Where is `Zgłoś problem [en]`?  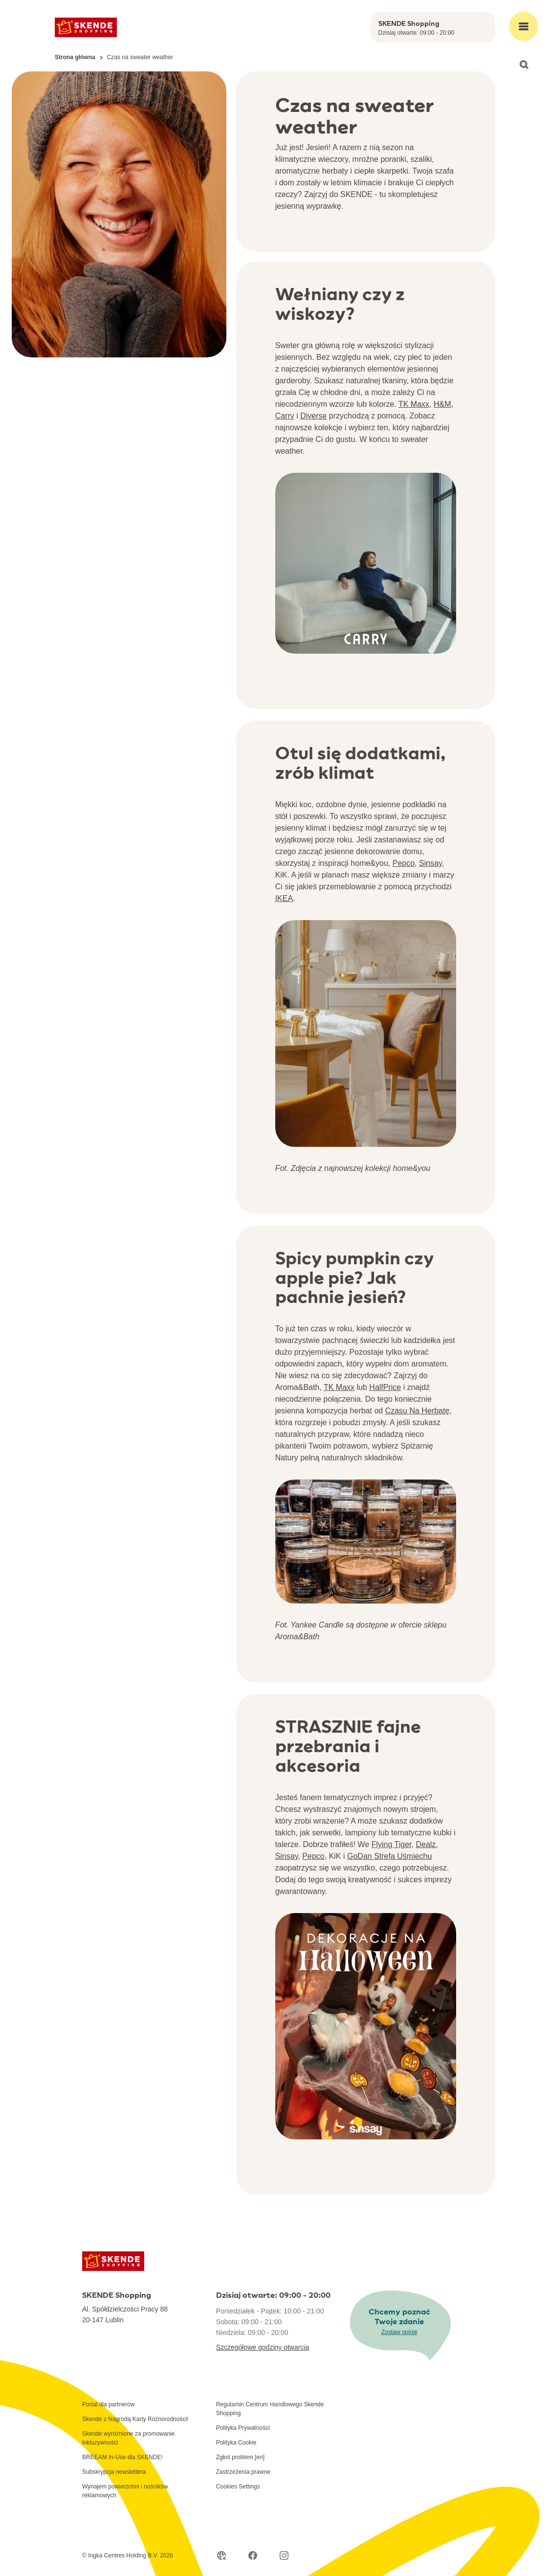
Zgłoś problem [en] is located at coordinates (240, 2457).